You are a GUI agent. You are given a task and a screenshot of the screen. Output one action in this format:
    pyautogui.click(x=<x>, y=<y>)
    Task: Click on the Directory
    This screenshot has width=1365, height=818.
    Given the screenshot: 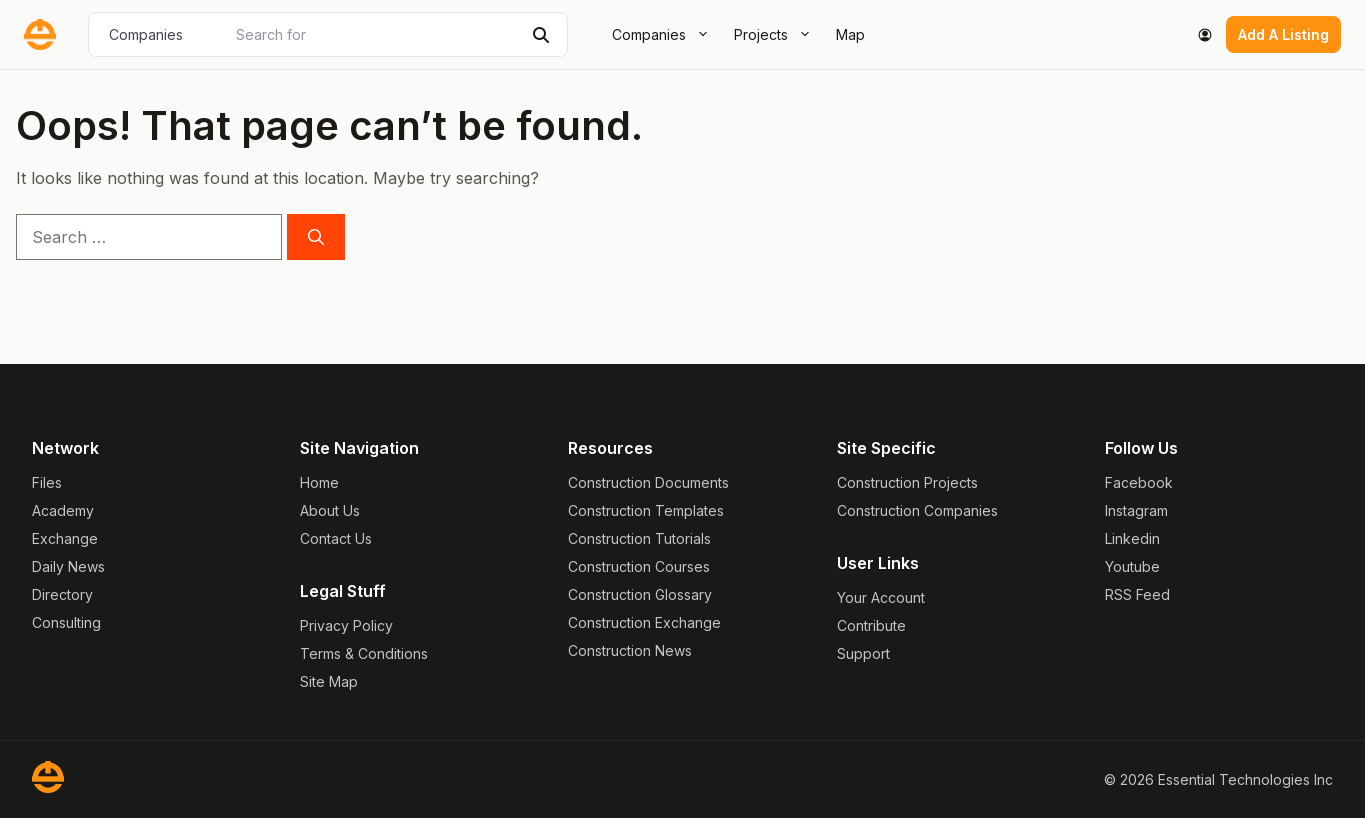 What is the action you would take?
    pyautogui.click(x=62, y=594)
    